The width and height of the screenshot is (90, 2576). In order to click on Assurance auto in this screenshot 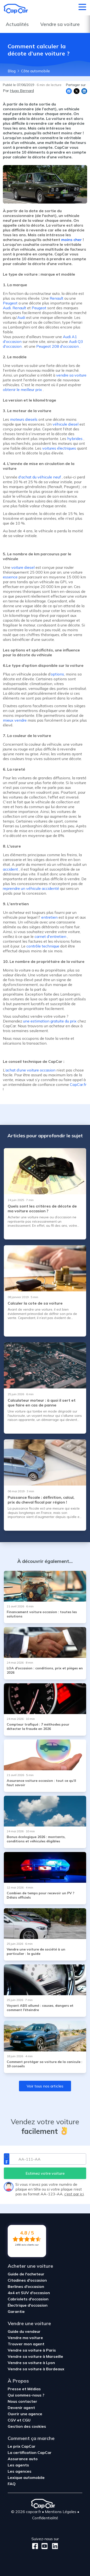, I will do `click(23, 2458)`.